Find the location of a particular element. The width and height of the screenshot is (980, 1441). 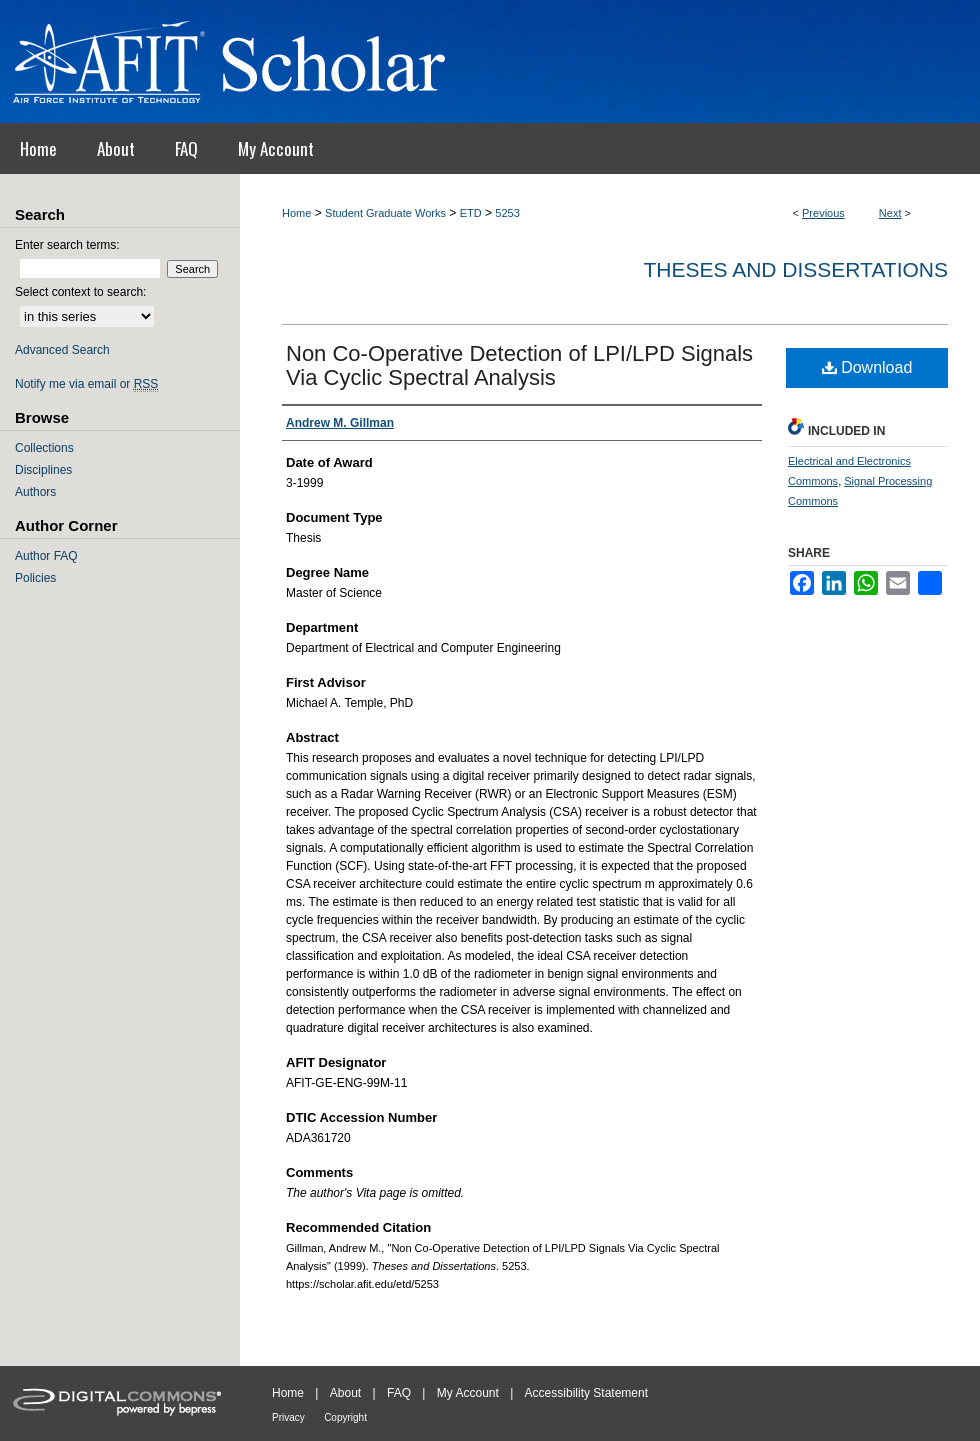

Home is located at coordinates (296, 213).